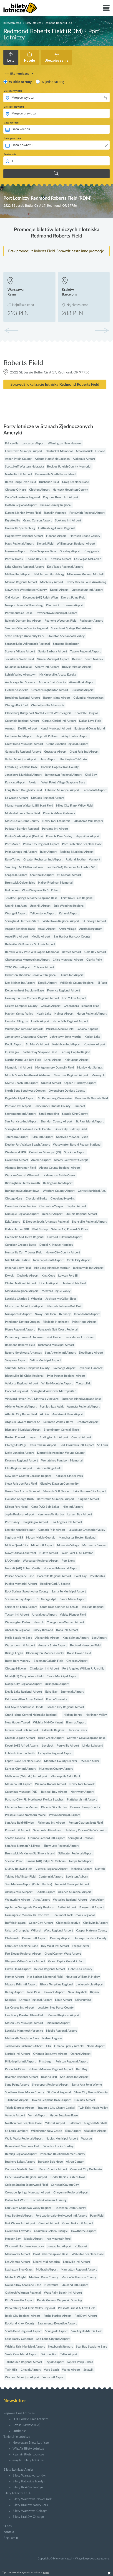 Image resolution: width=113 pixels, height=2576 pixels. What do you see at coordinates (20, 2061) in the screenshot?
I see `Philadelphia Intl Airport` at bounding box center [20, 2061].